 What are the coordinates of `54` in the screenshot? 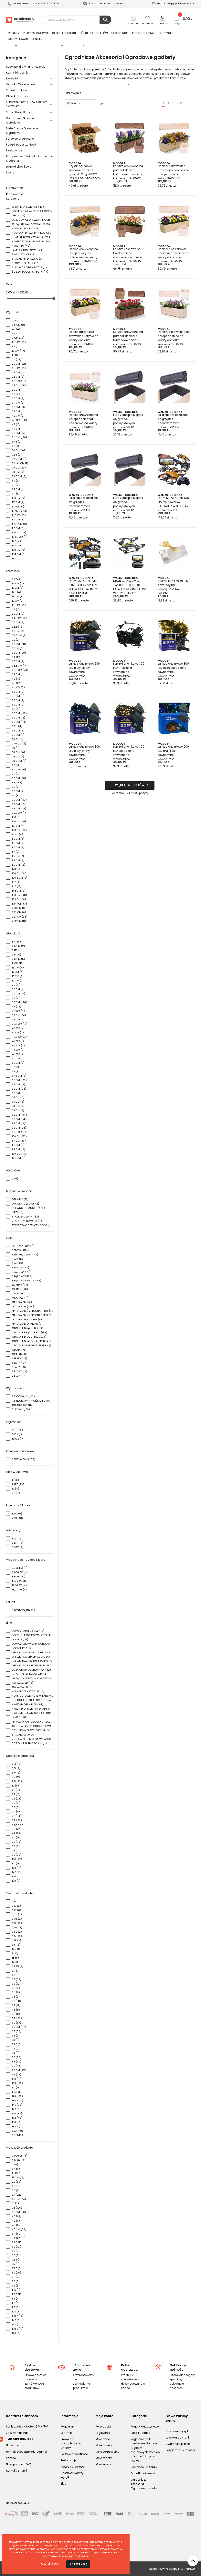 It's located at (16, 2234).